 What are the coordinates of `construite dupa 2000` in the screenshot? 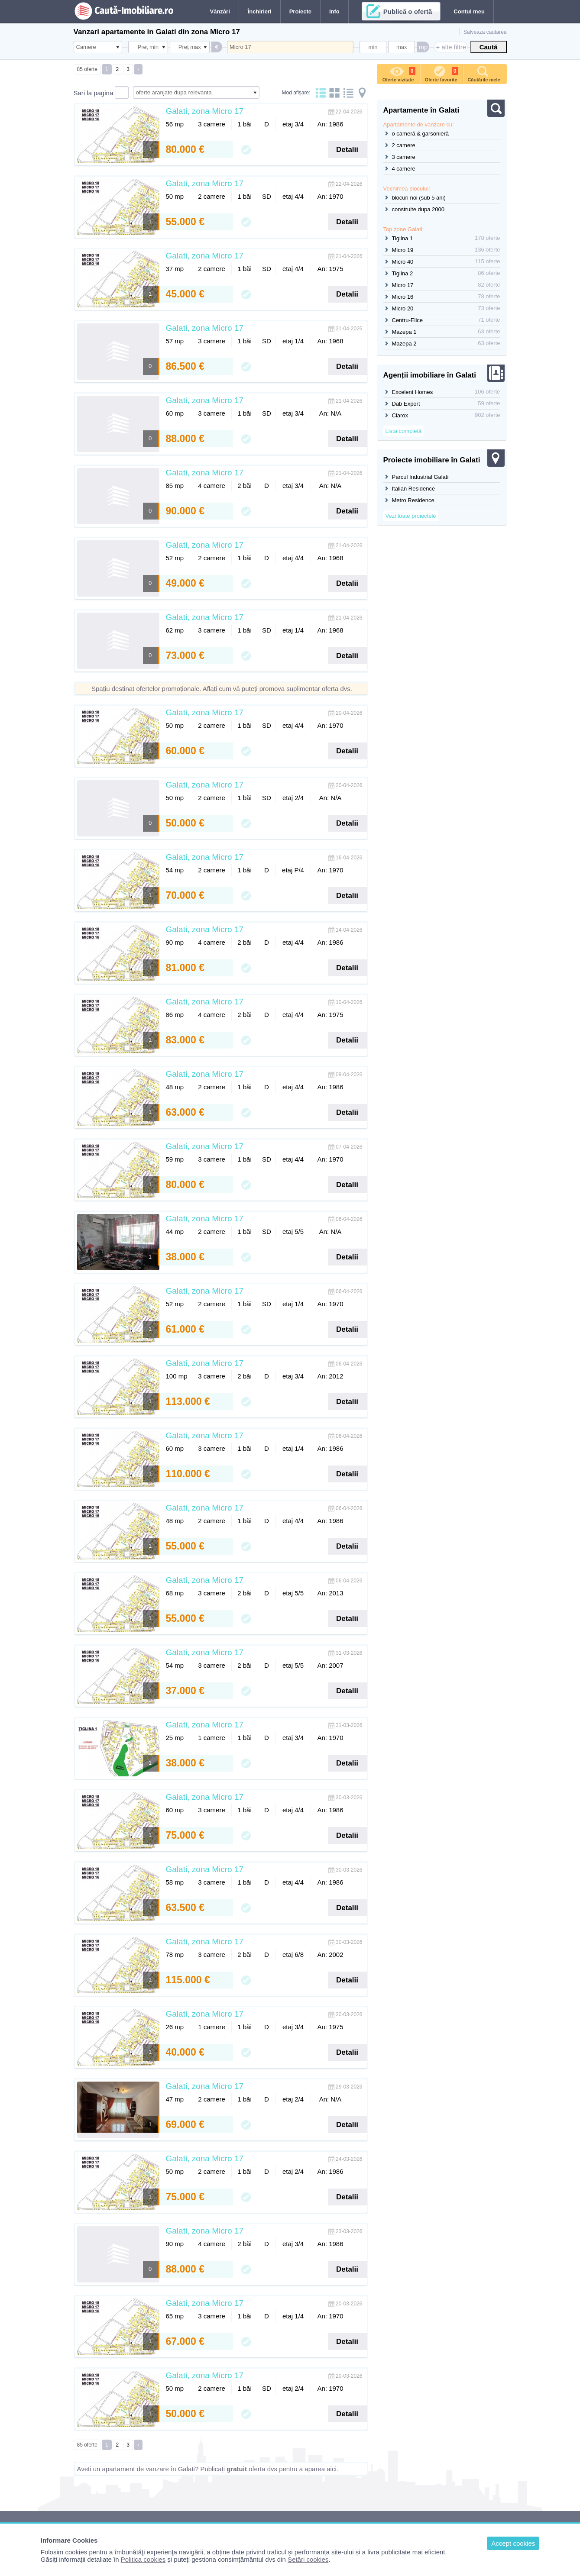 It's located at (418, 209).